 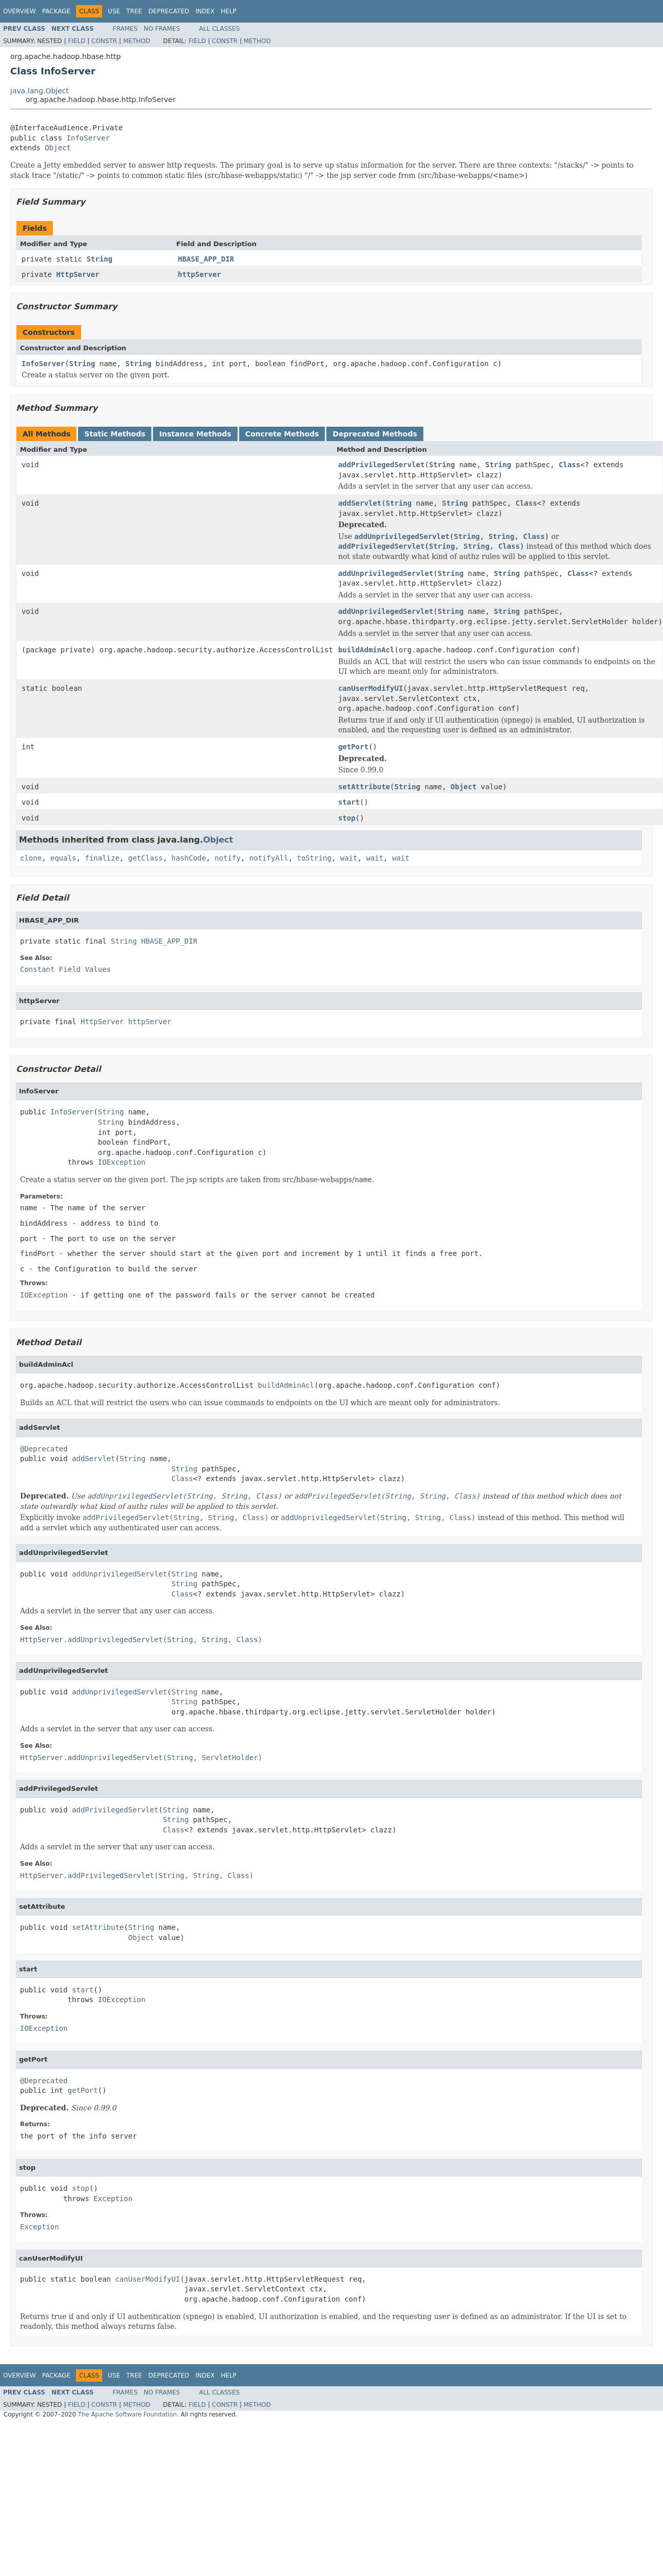 What do you see at coordinates (359, 503) in the screenshot?
I see `addServlet` at bounding box center [359, 503].